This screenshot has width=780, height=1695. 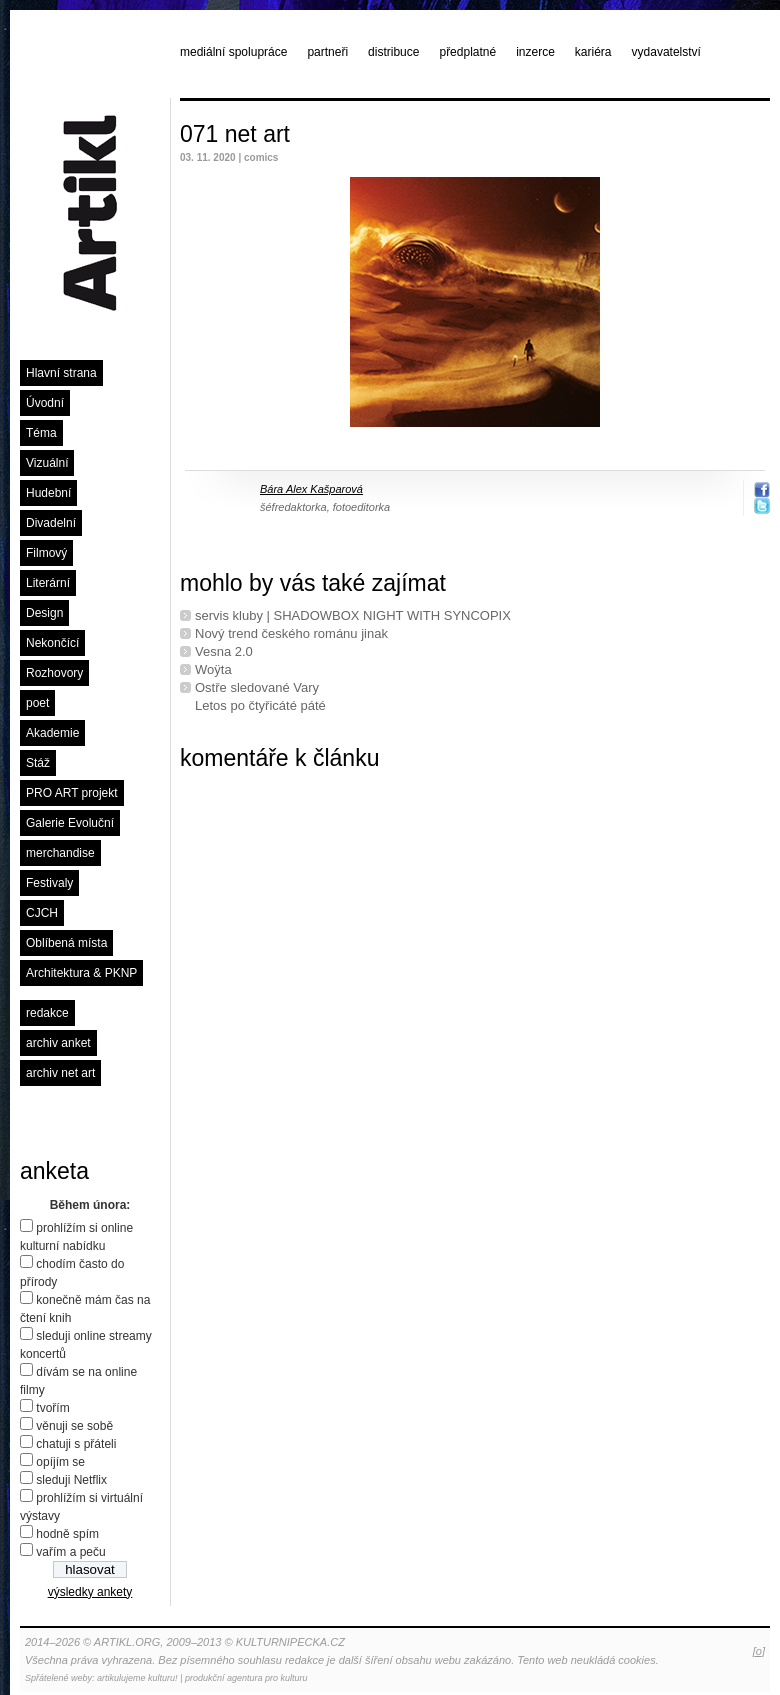 What do you see at coordinates (54, 673) in the screenshot?
I see `Rozhovory` at bounding box center [54, 673].